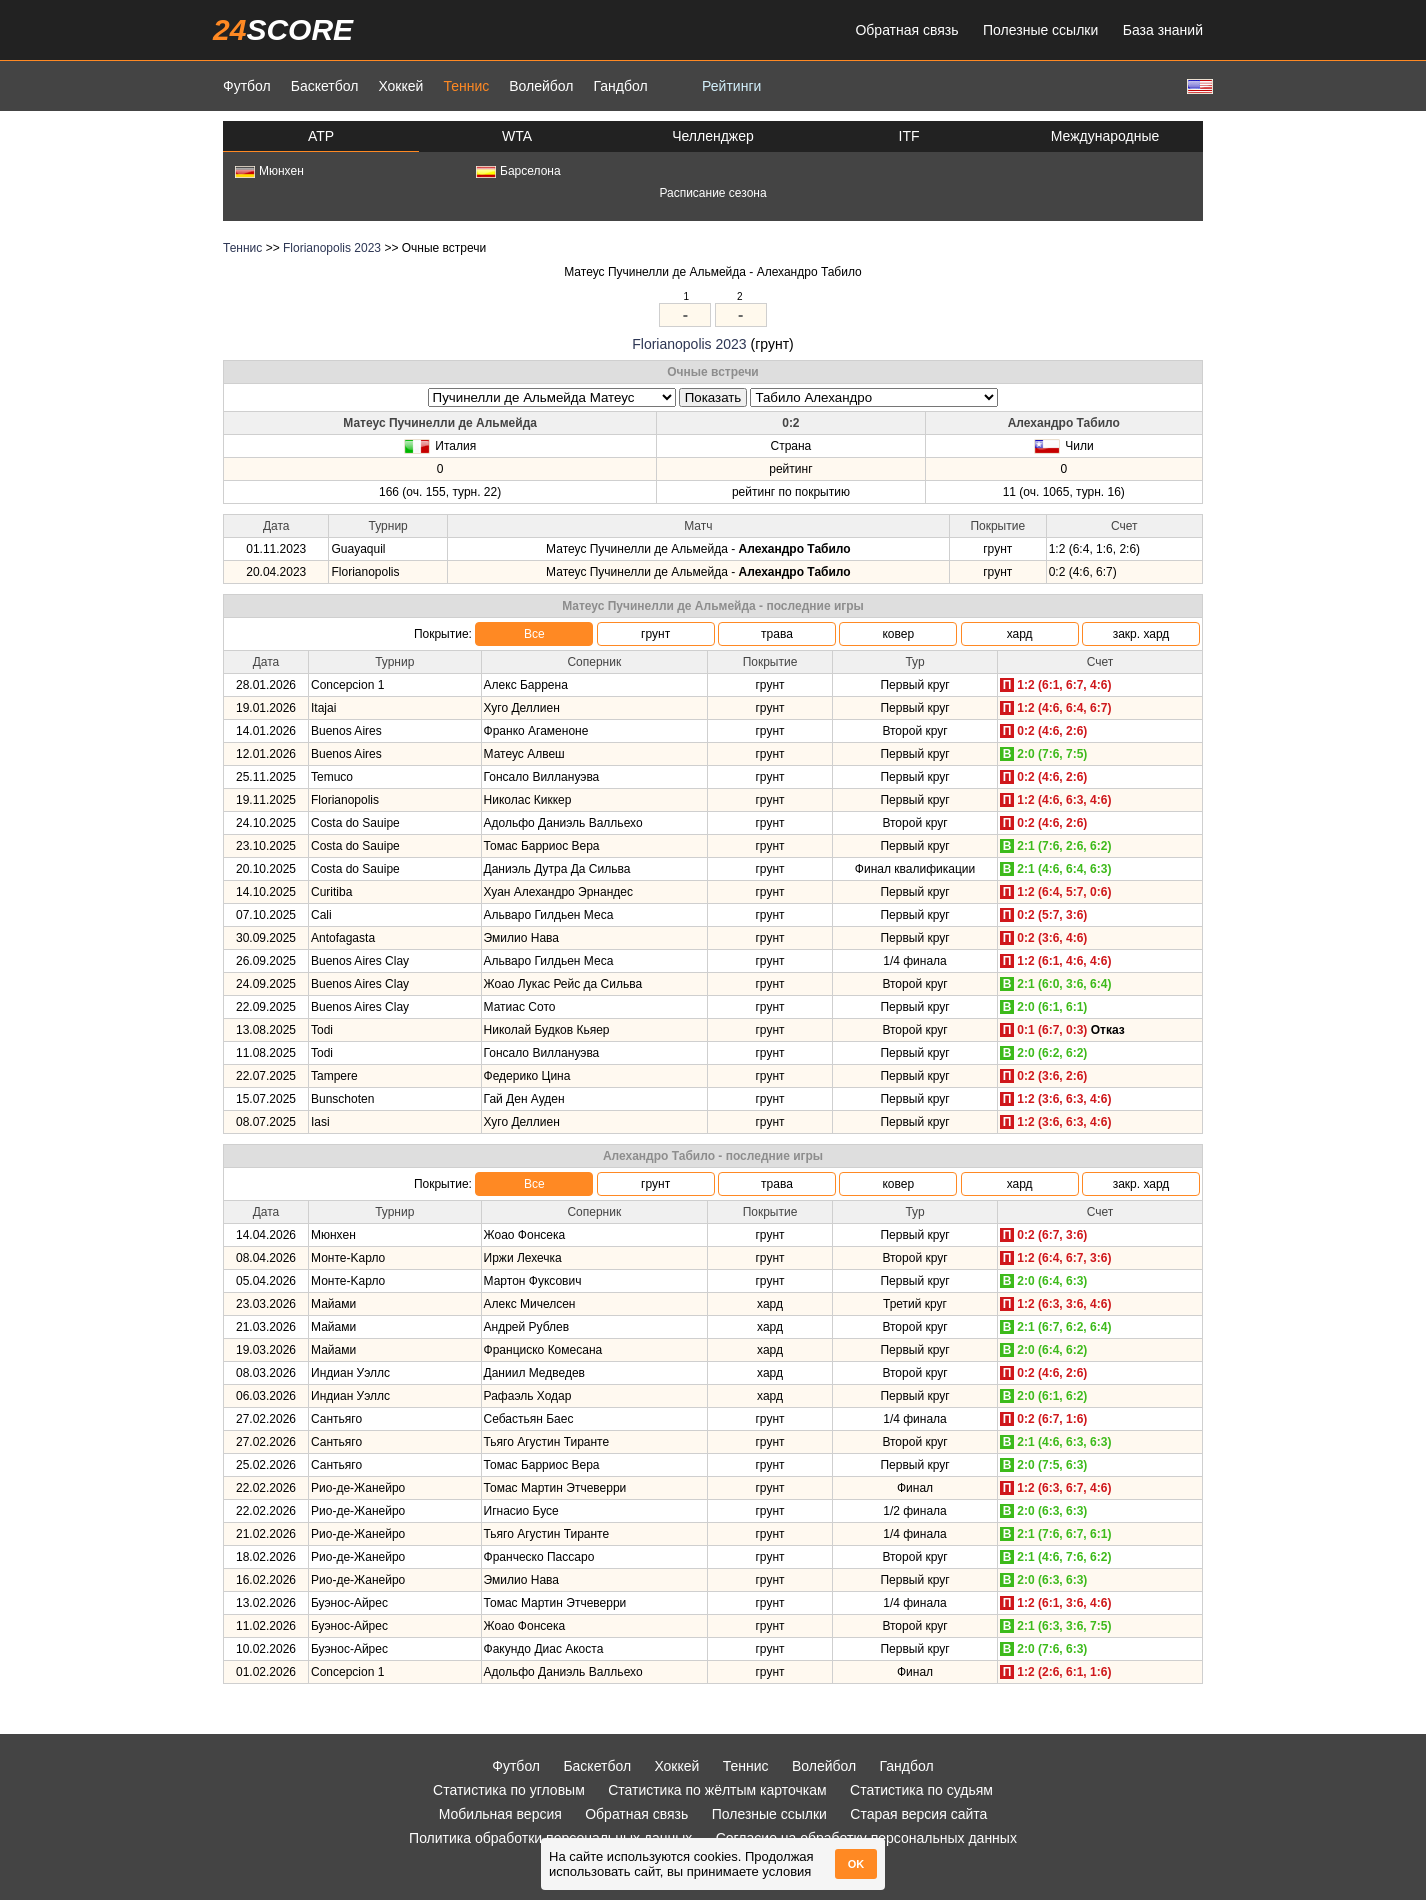  What do you see at coordinates (247, 86) in the screenshot?
I see `Футбол` at bounding box center [247, 86].